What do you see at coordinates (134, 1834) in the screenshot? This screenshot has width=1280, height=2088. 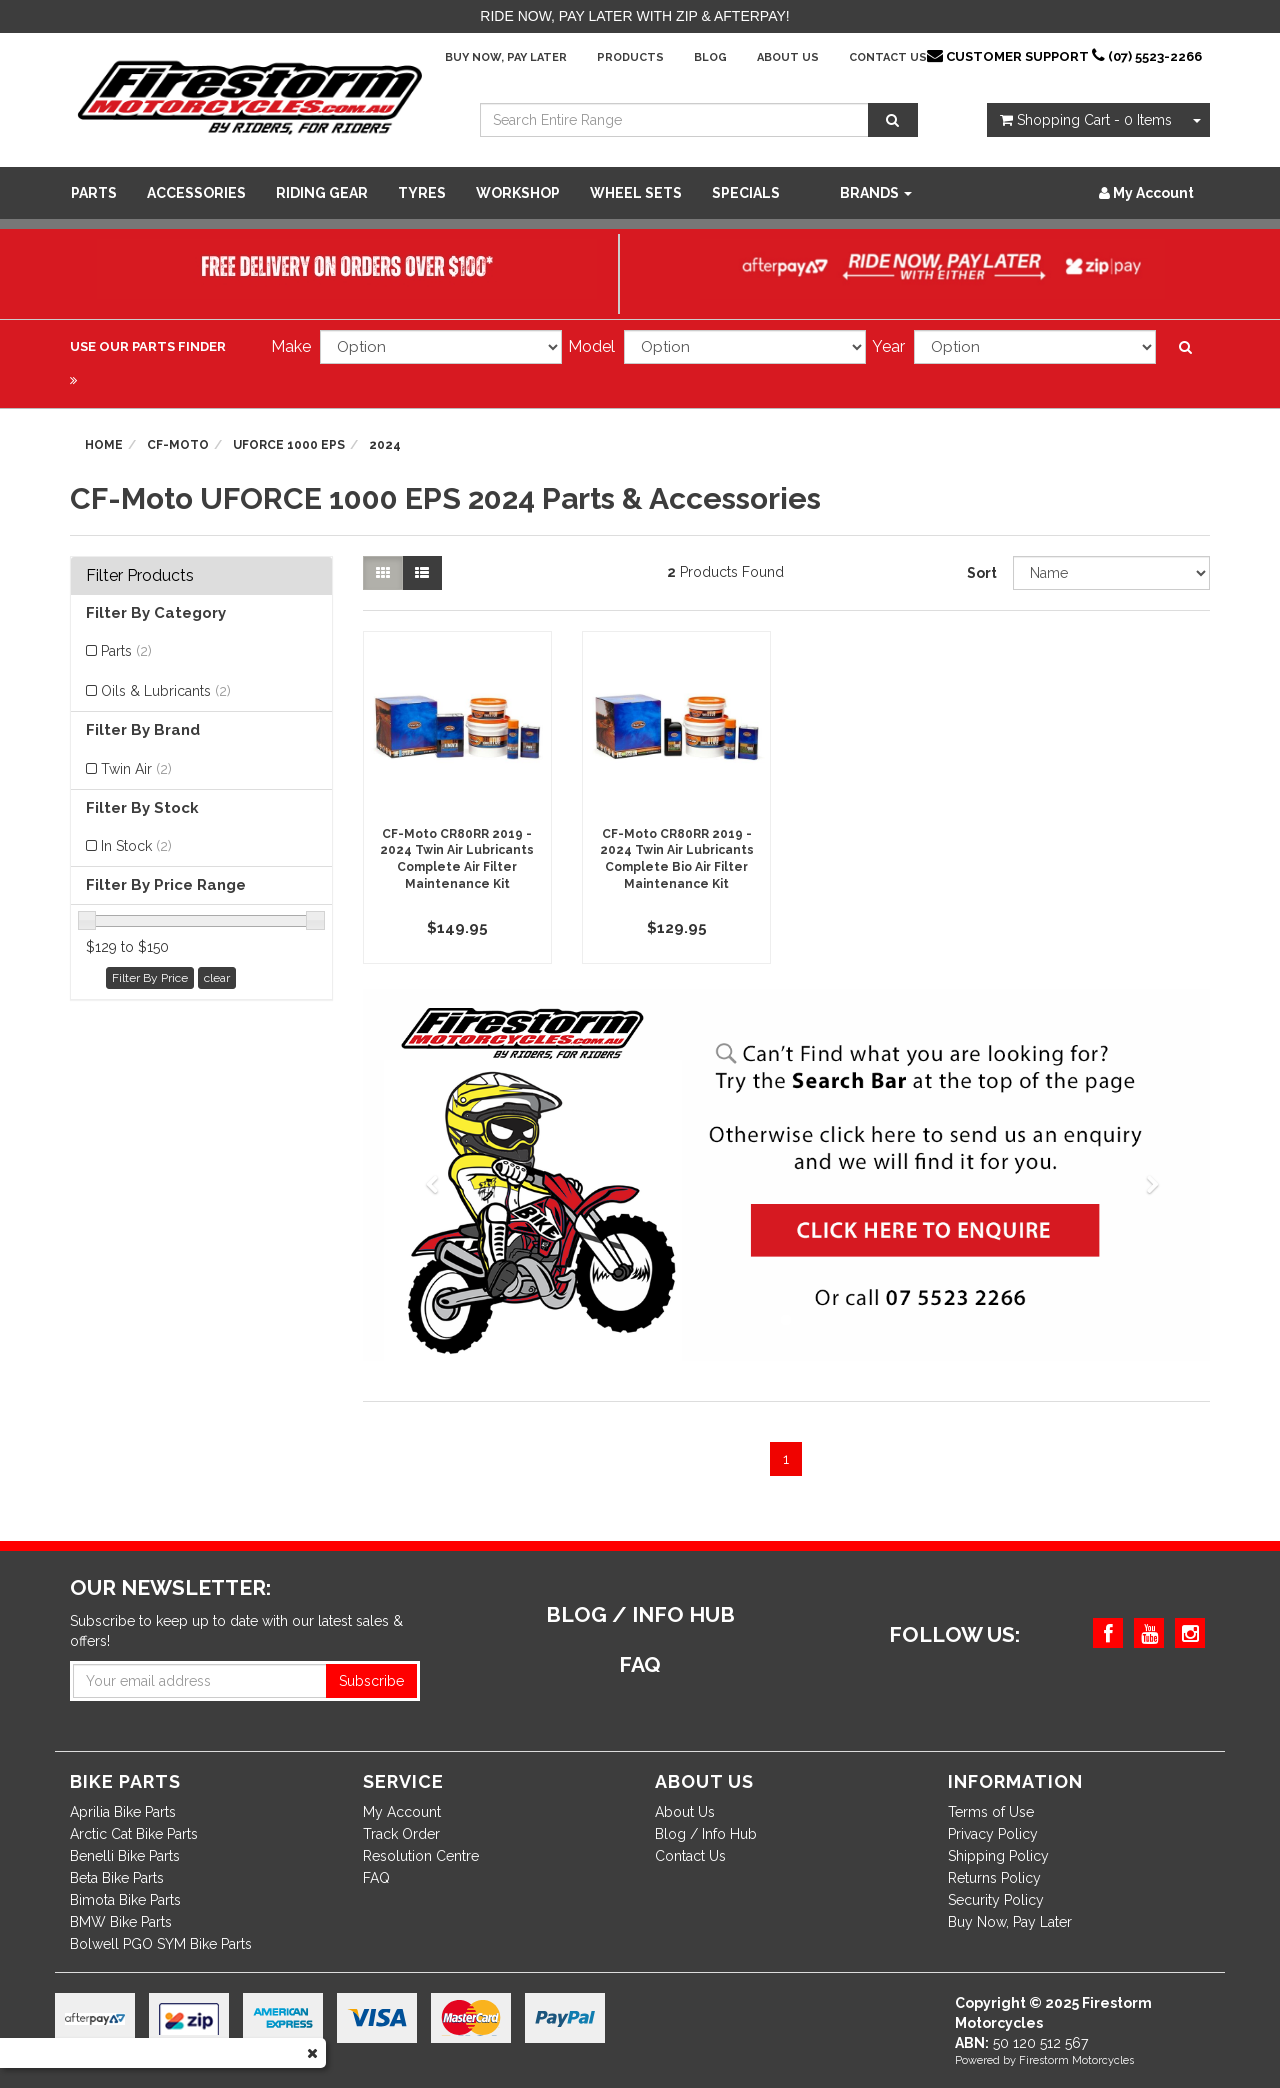 I see `Arctic Cat Bike Parts` at bounding box center [134, 1834].